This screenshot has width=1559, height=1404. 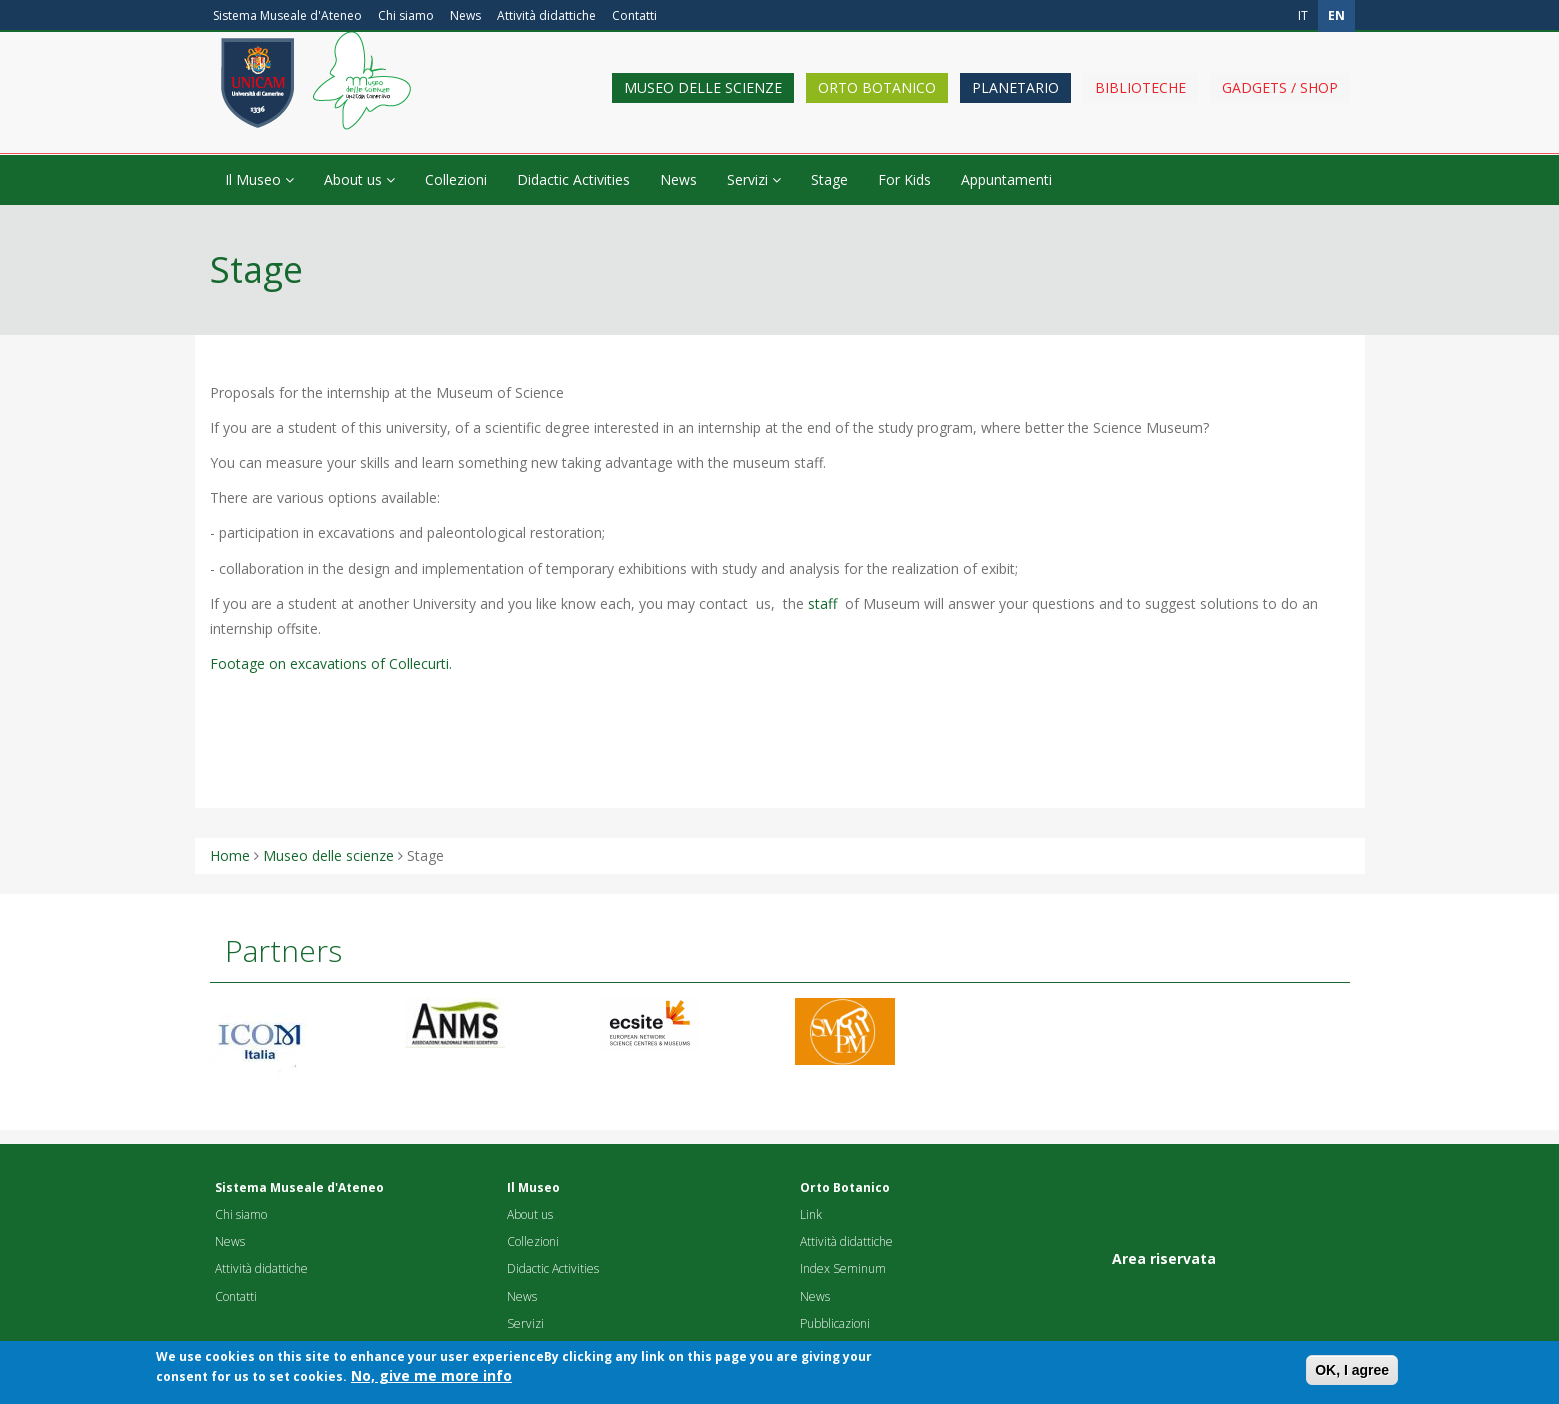 What do you see at coordinates (835, 1323) in the screenshot?
I see `Pubblicazioni` at bounding box center [835, 1323].